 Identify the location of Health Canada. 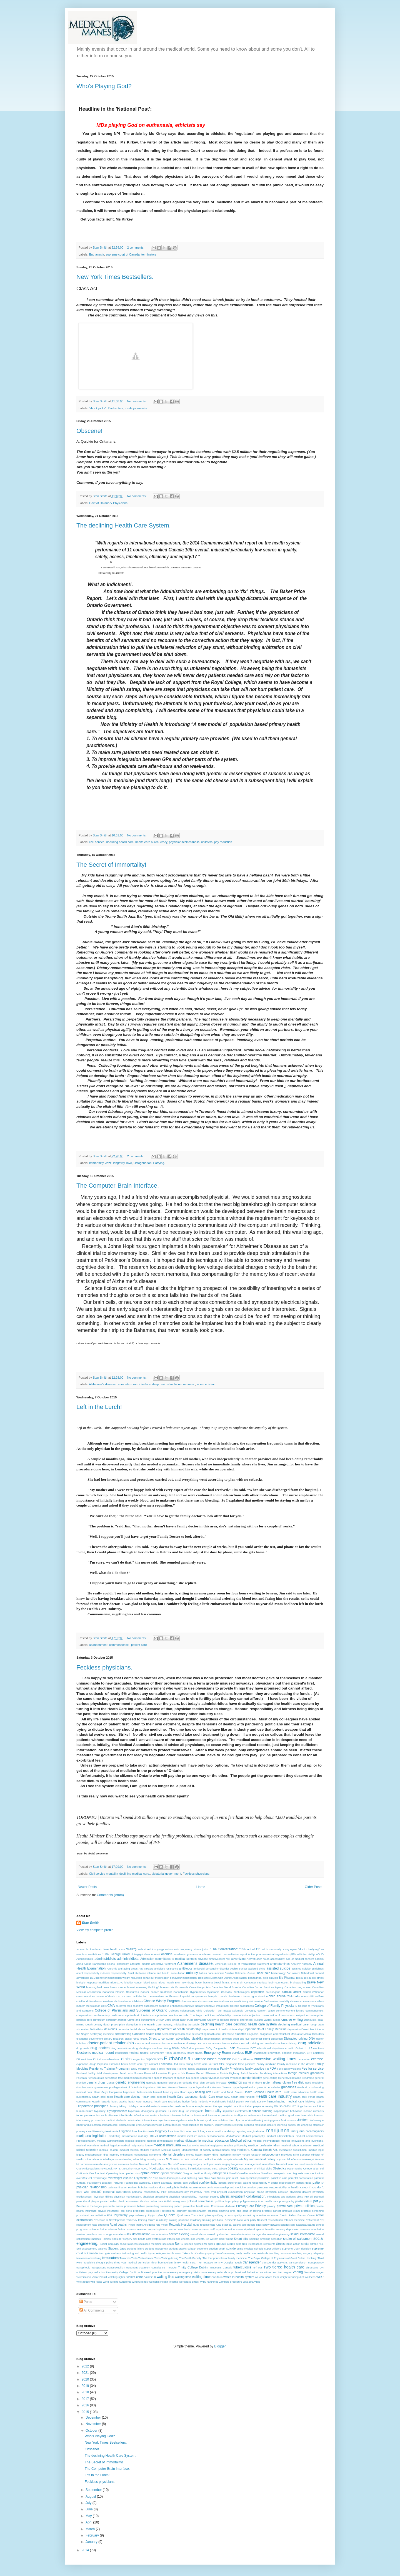
(254, 2092).